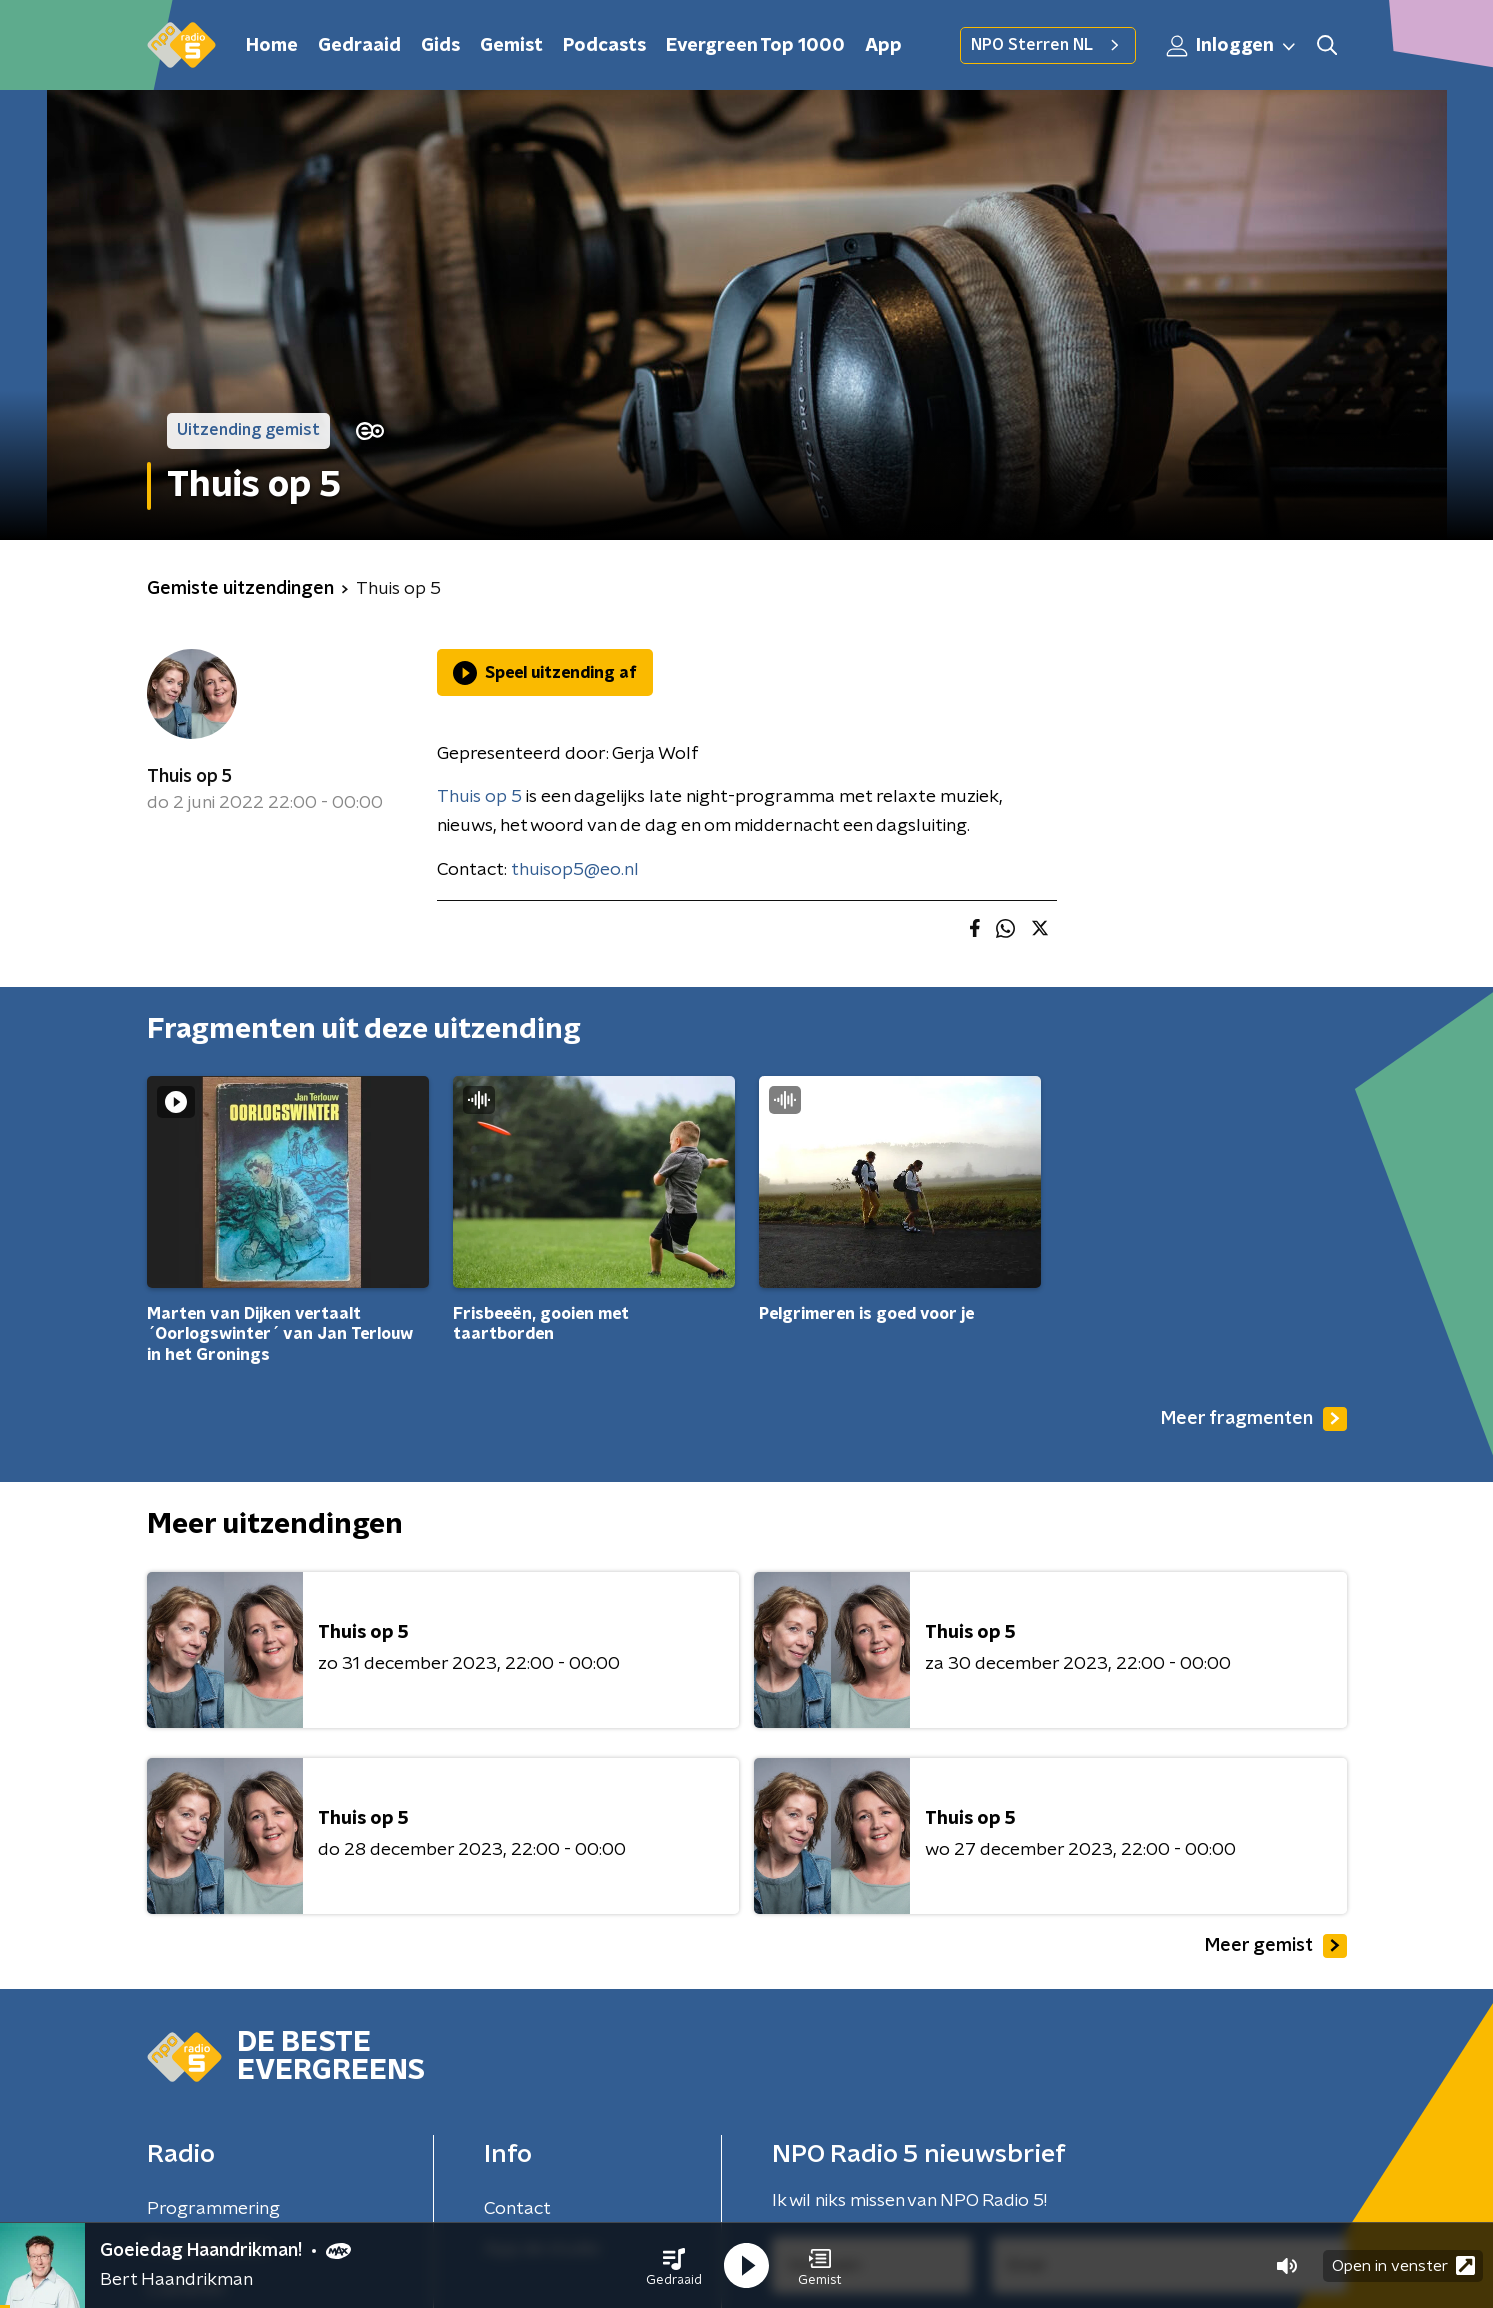 The height and width of the screenshot is (2308, 1493). I want to click on Podcasts, so click(604, 46).